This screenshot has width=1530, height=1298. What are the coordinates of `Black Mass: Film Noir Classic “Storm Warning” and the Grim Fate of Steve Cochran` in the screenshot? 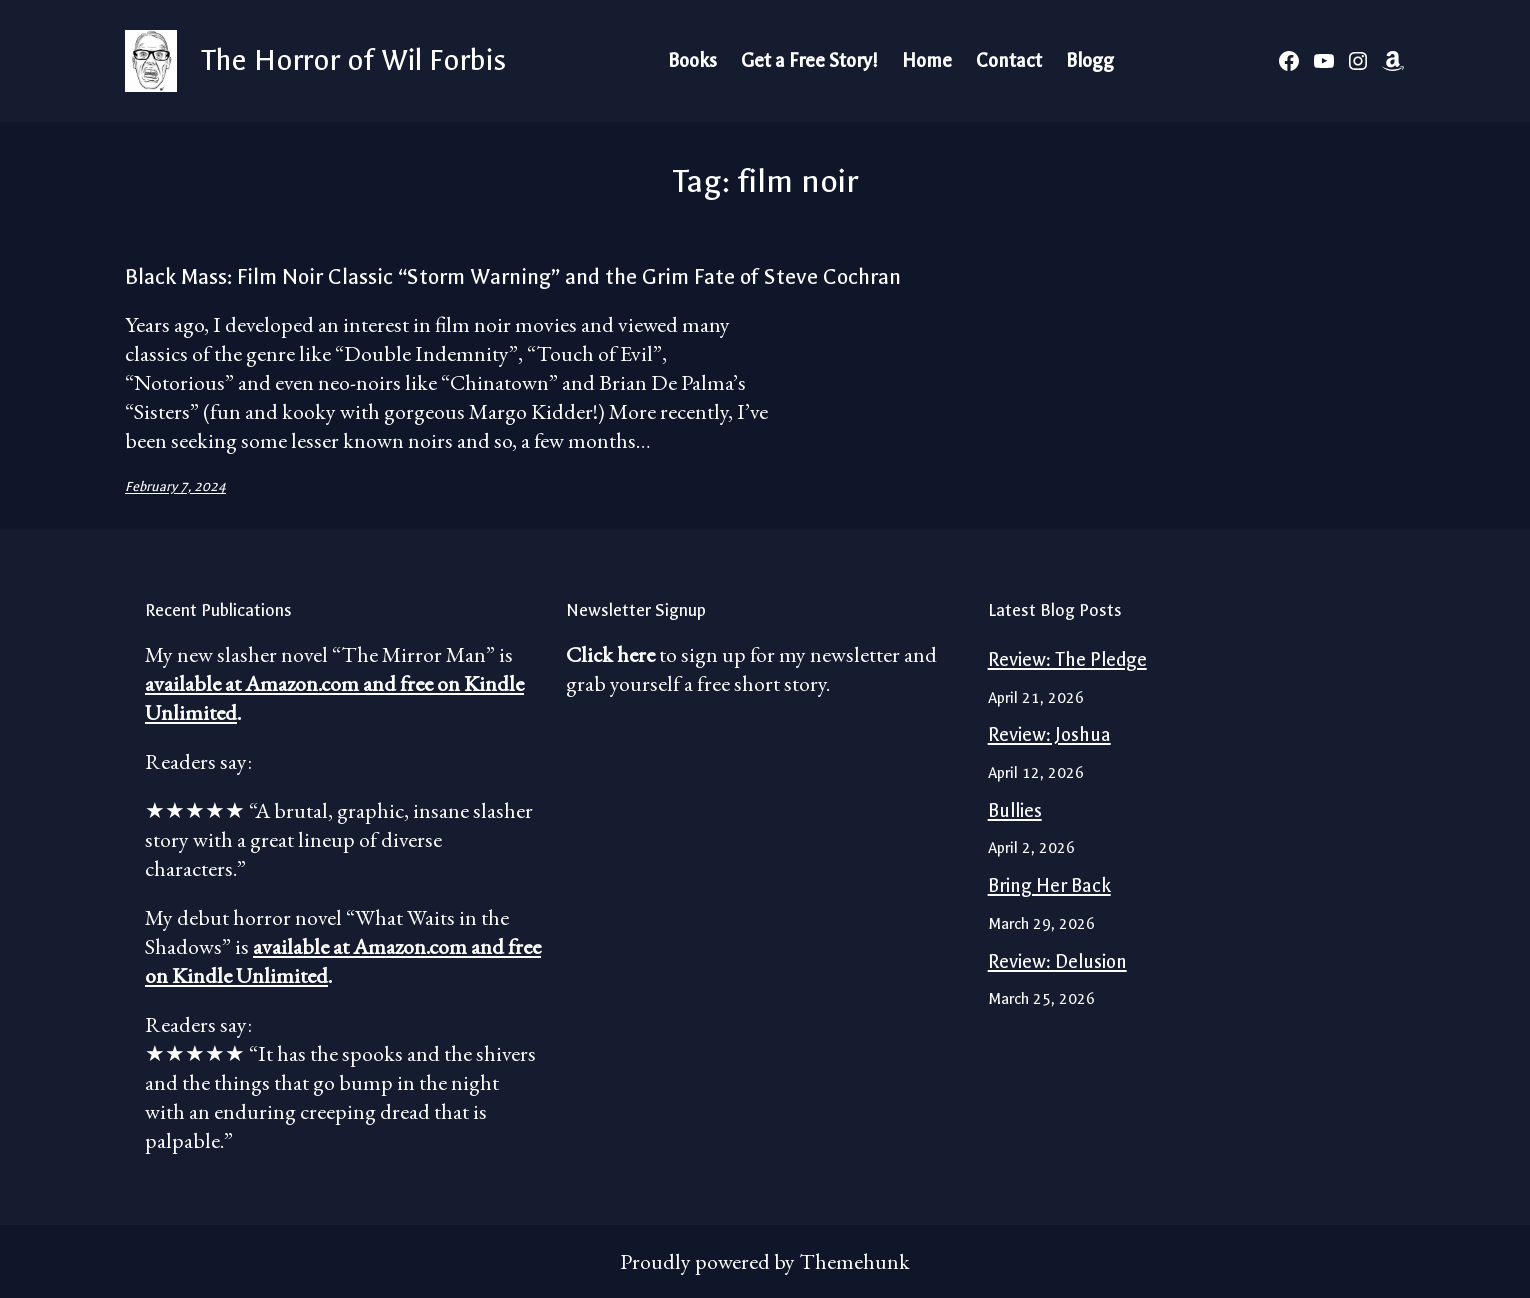 It's located at (513, 277).